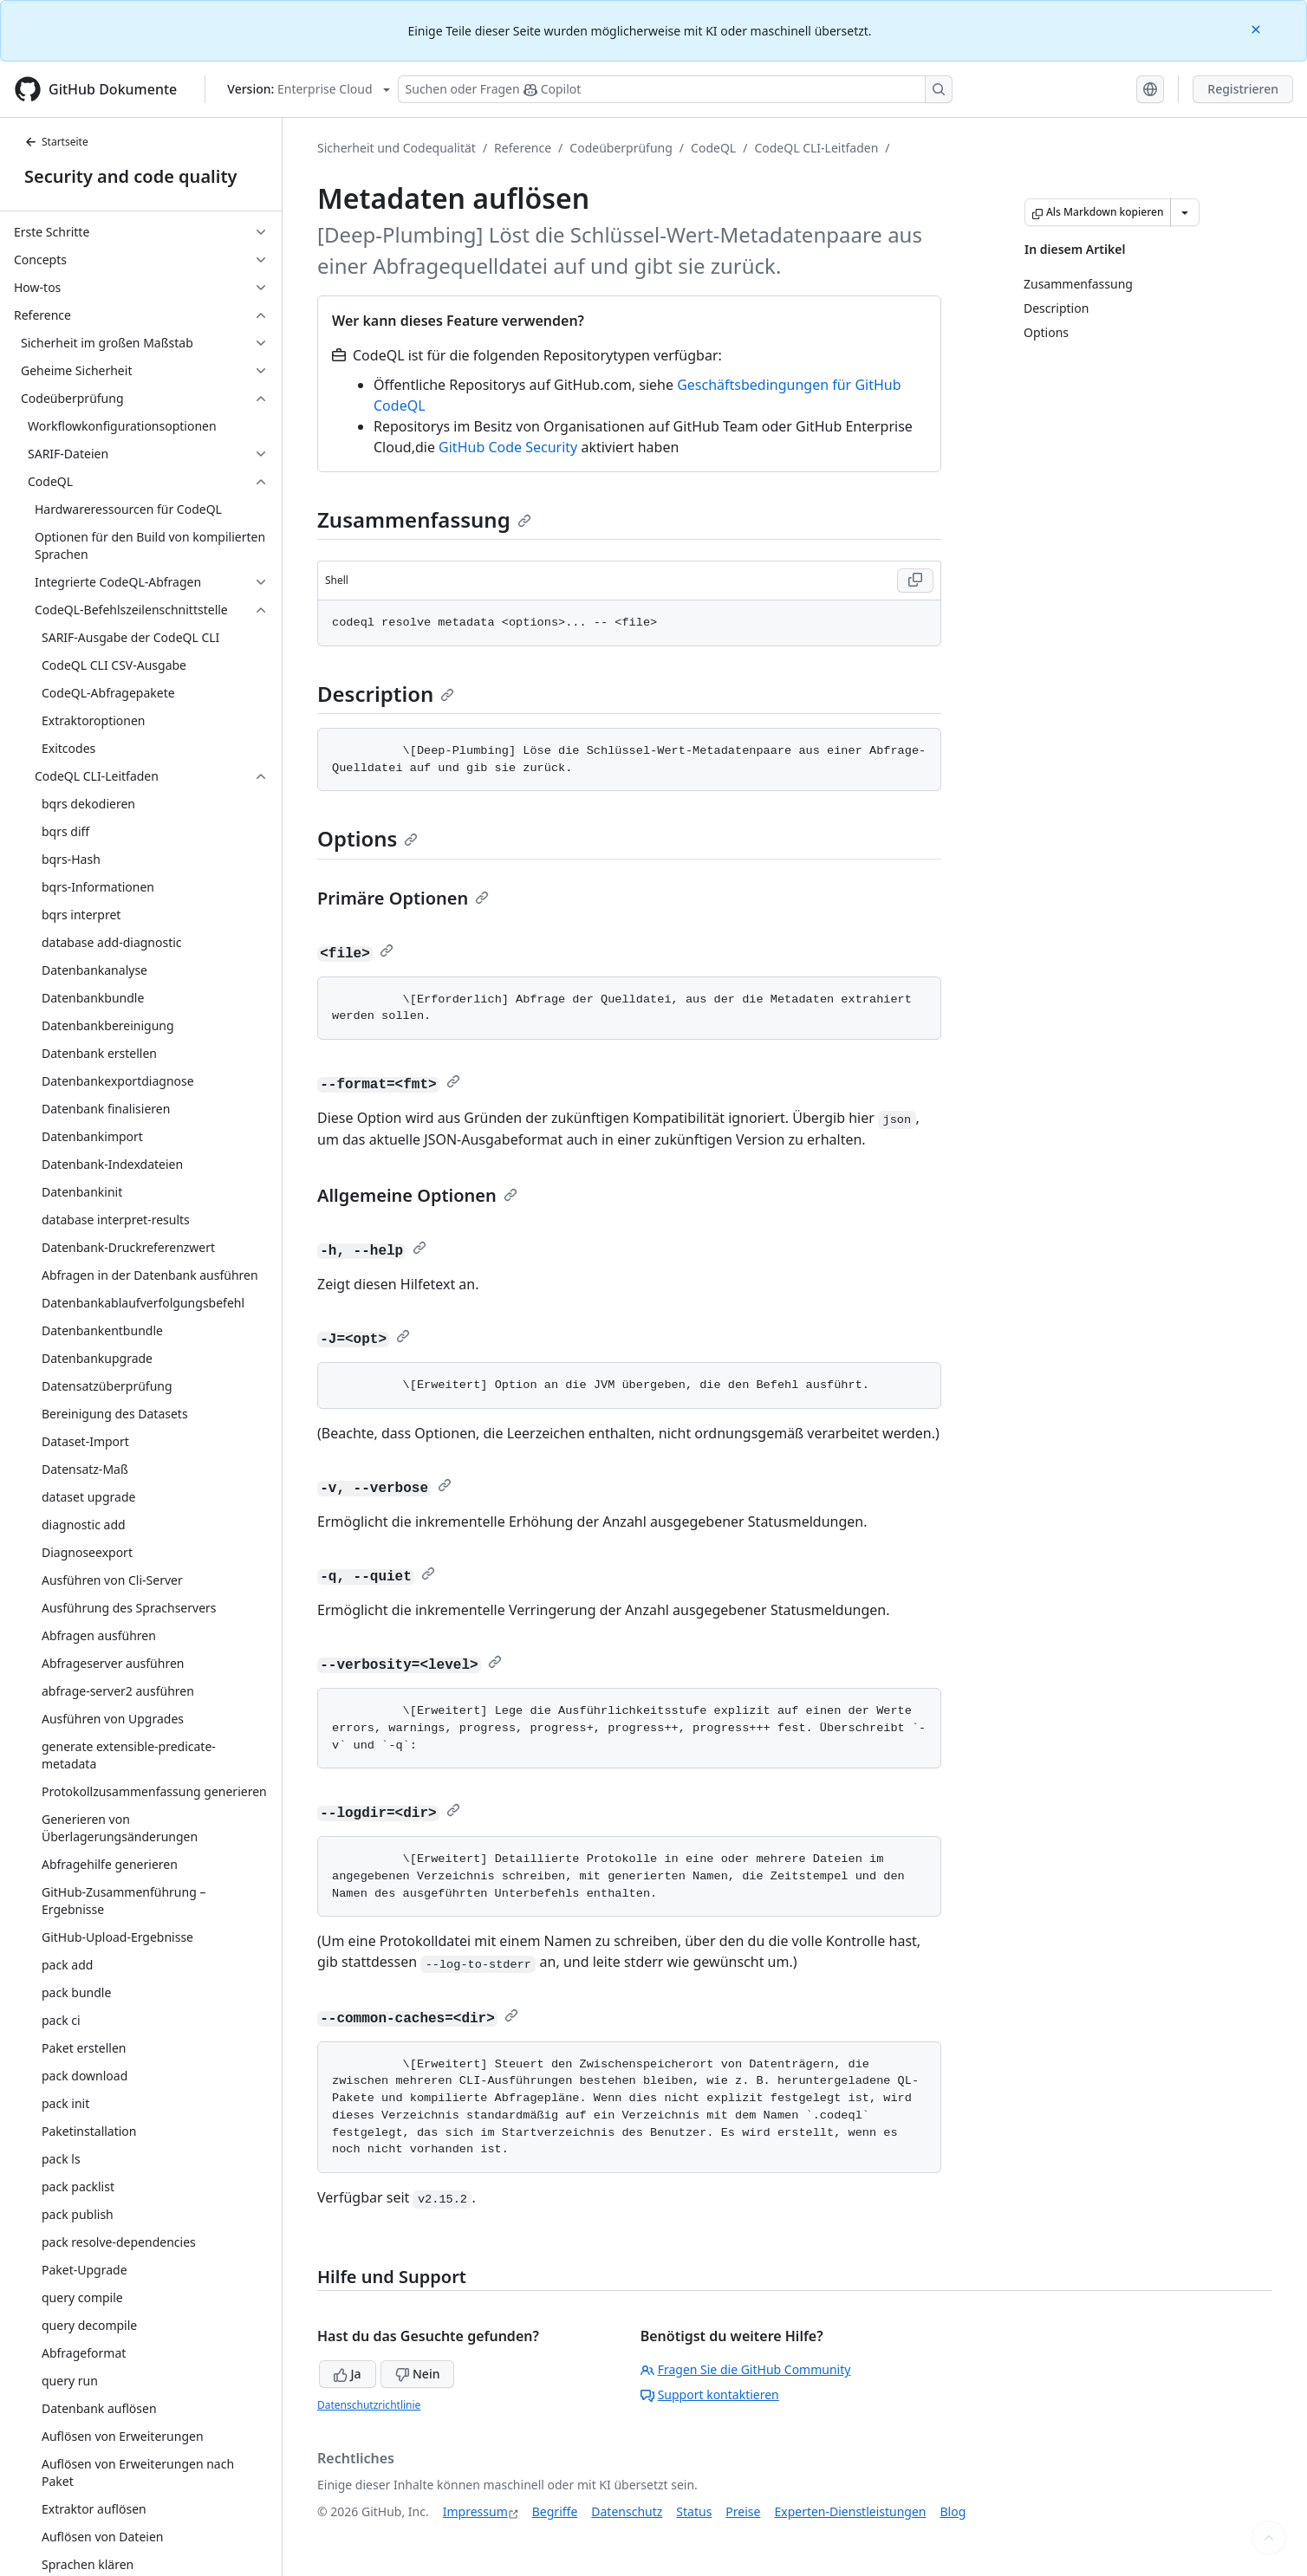 This screenshot has height=2576, width=1307. I want to click on Sicherheit und Codequalität, so click(396, 148).